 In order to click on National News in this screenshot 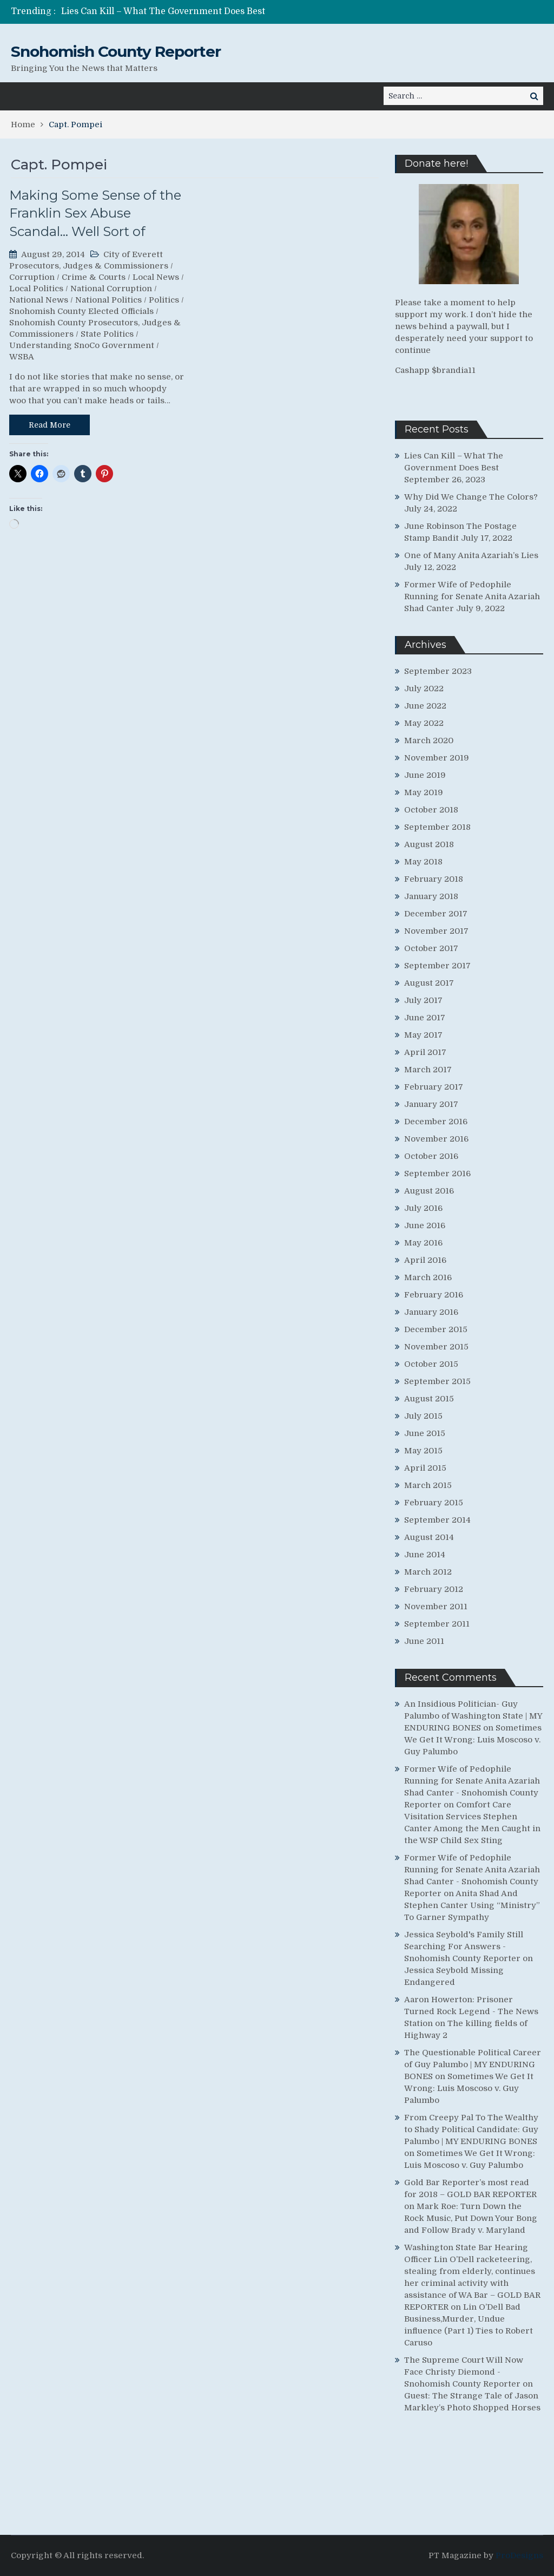, I will do `click(38, 300)`.